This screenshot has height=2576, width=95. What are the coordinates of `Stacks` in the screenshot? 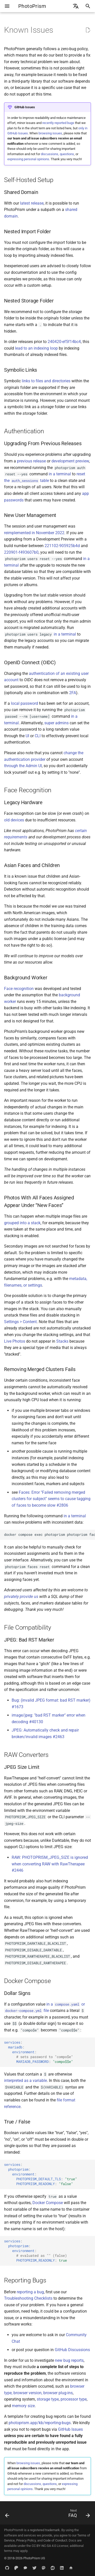 It's located at (62, 1341).